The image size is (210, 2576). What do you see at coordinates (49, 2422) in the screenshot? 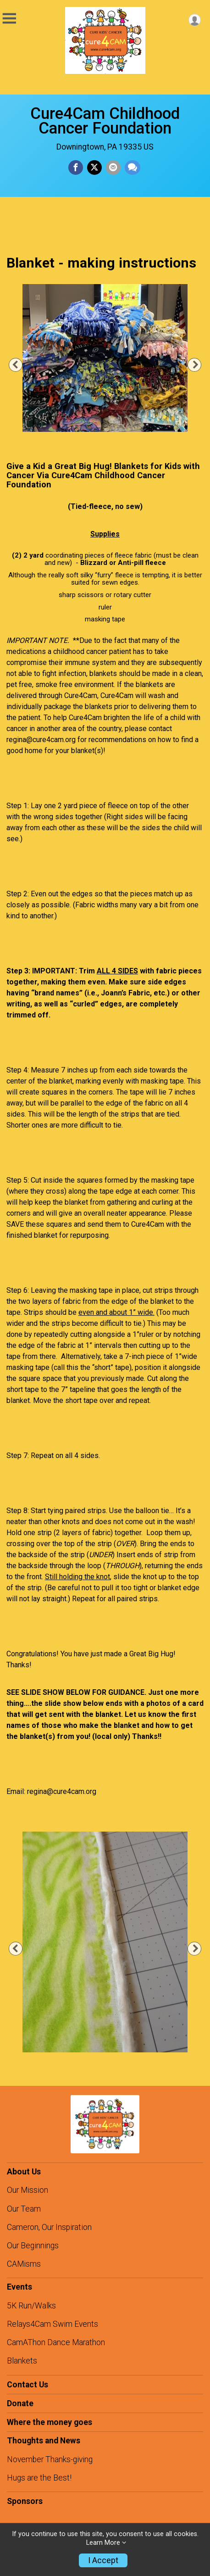
I see `Where the money goes` at bounding box center [49, 2422].